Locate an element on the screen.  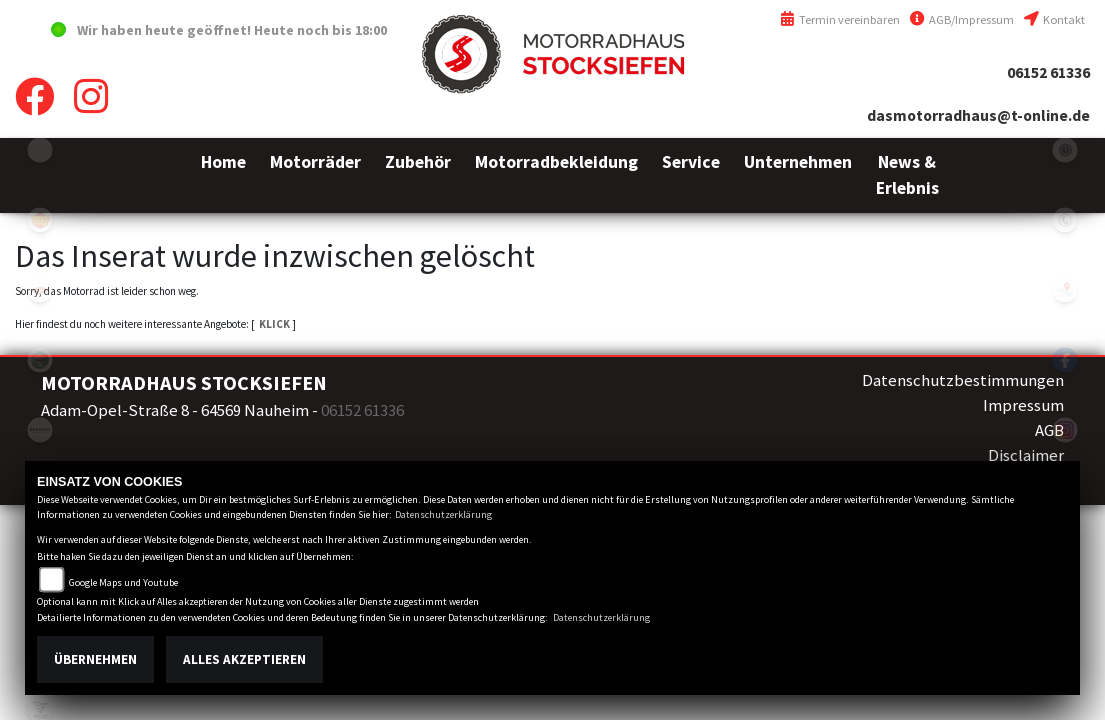
Übernehmen is located at coordinates (95, 659).